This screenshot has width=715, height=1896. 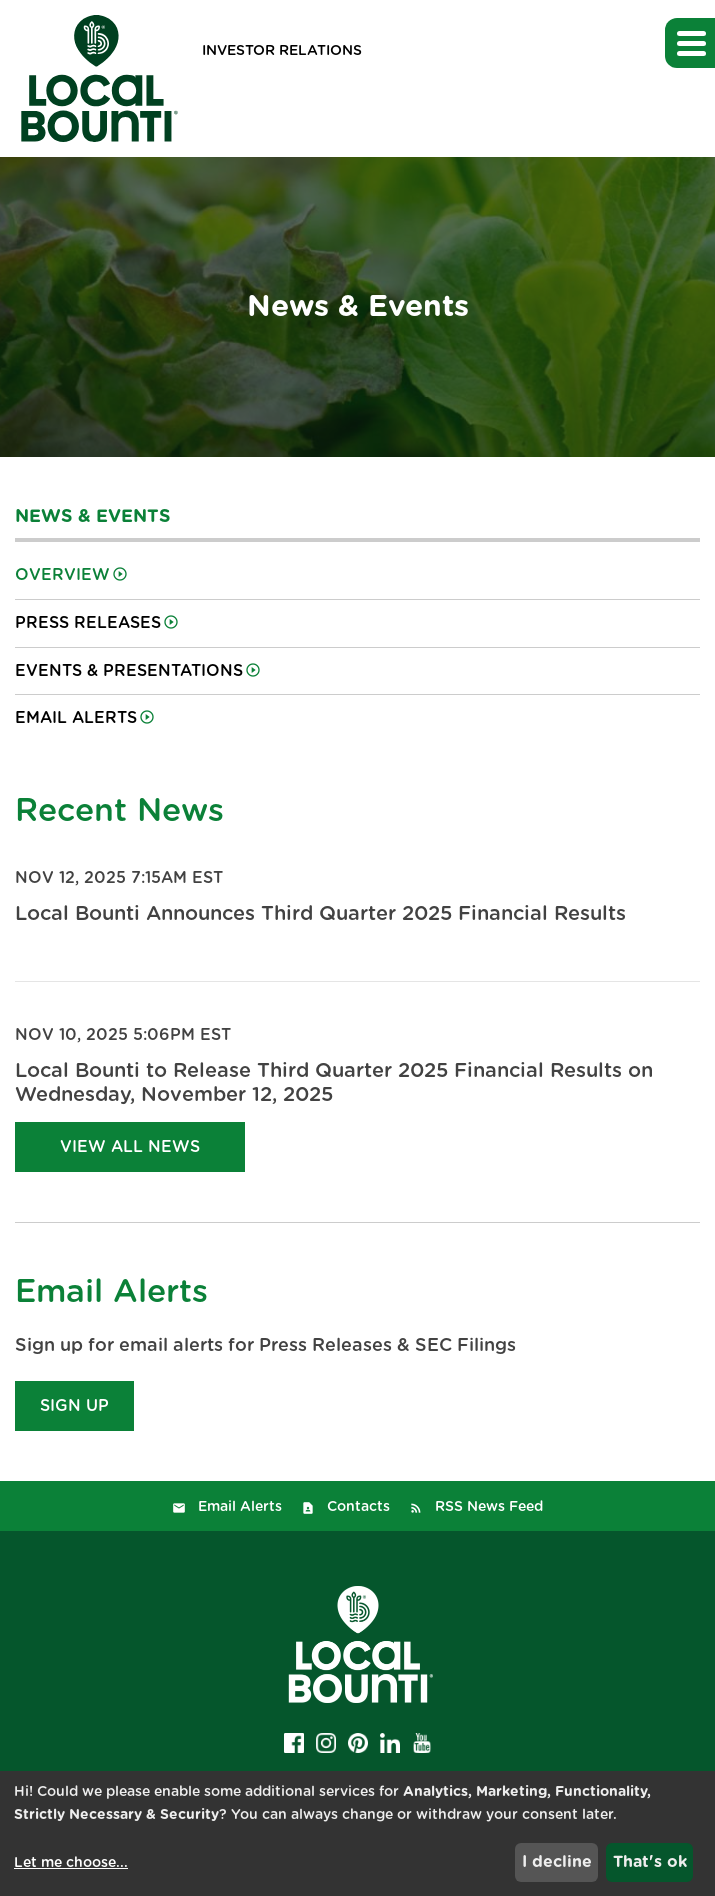 What do you see at coordinates (557, 1862) in the screenshot?
I see `I decline` at bounding box center [557, 1862].